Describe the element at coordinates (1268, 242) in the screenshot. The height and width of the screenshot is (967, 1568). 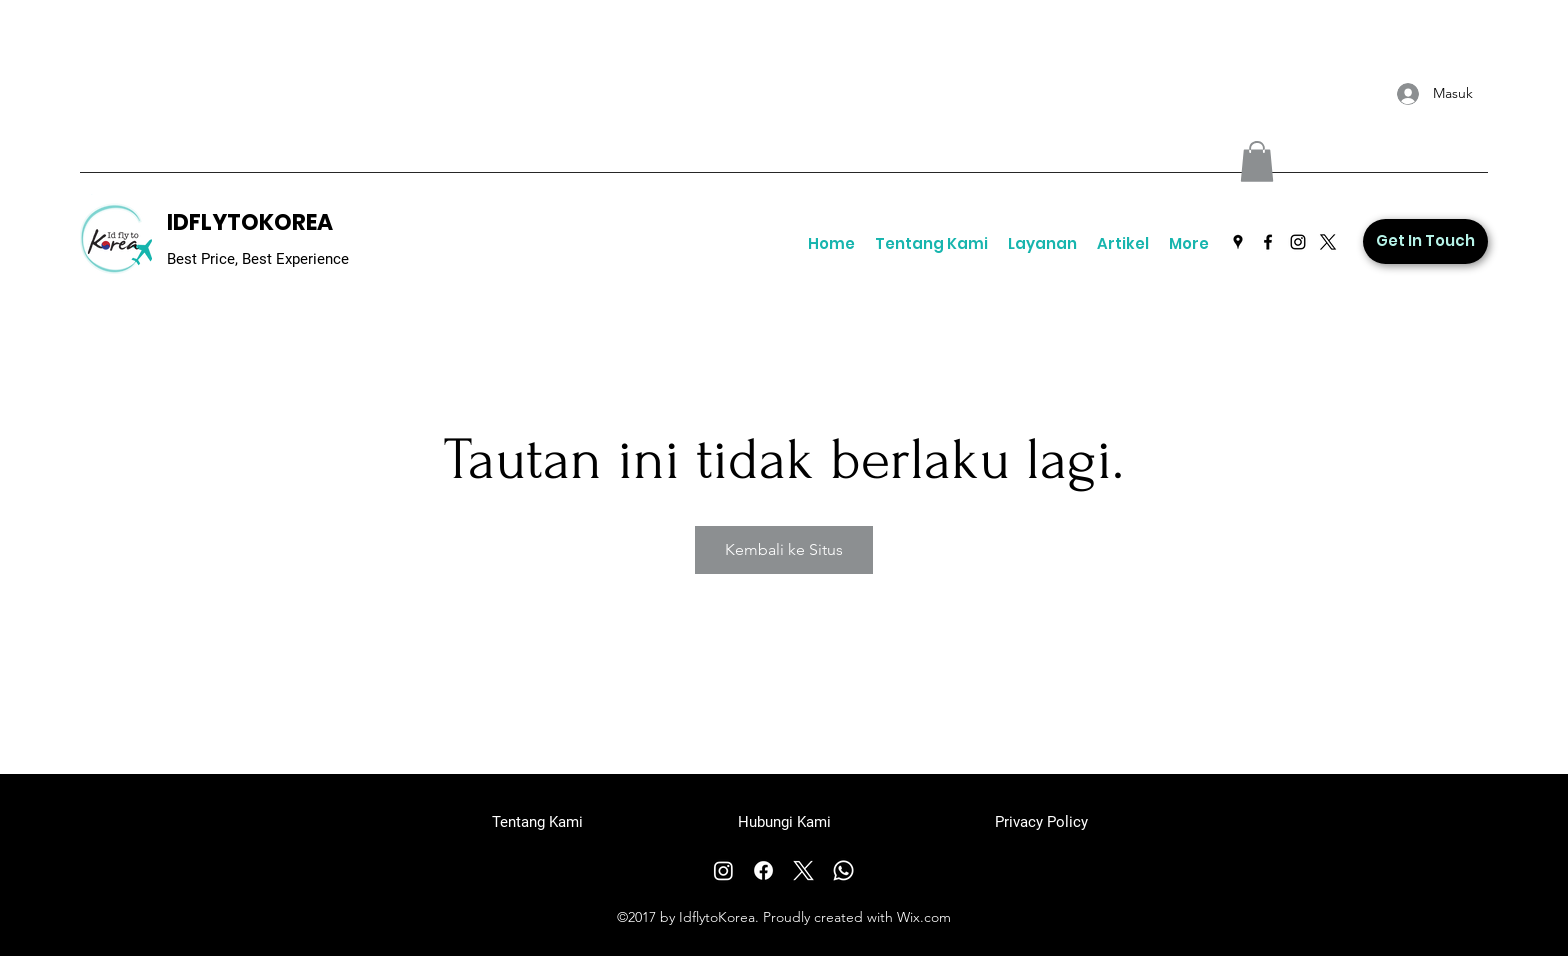
I see `[Facebook]` at that location.